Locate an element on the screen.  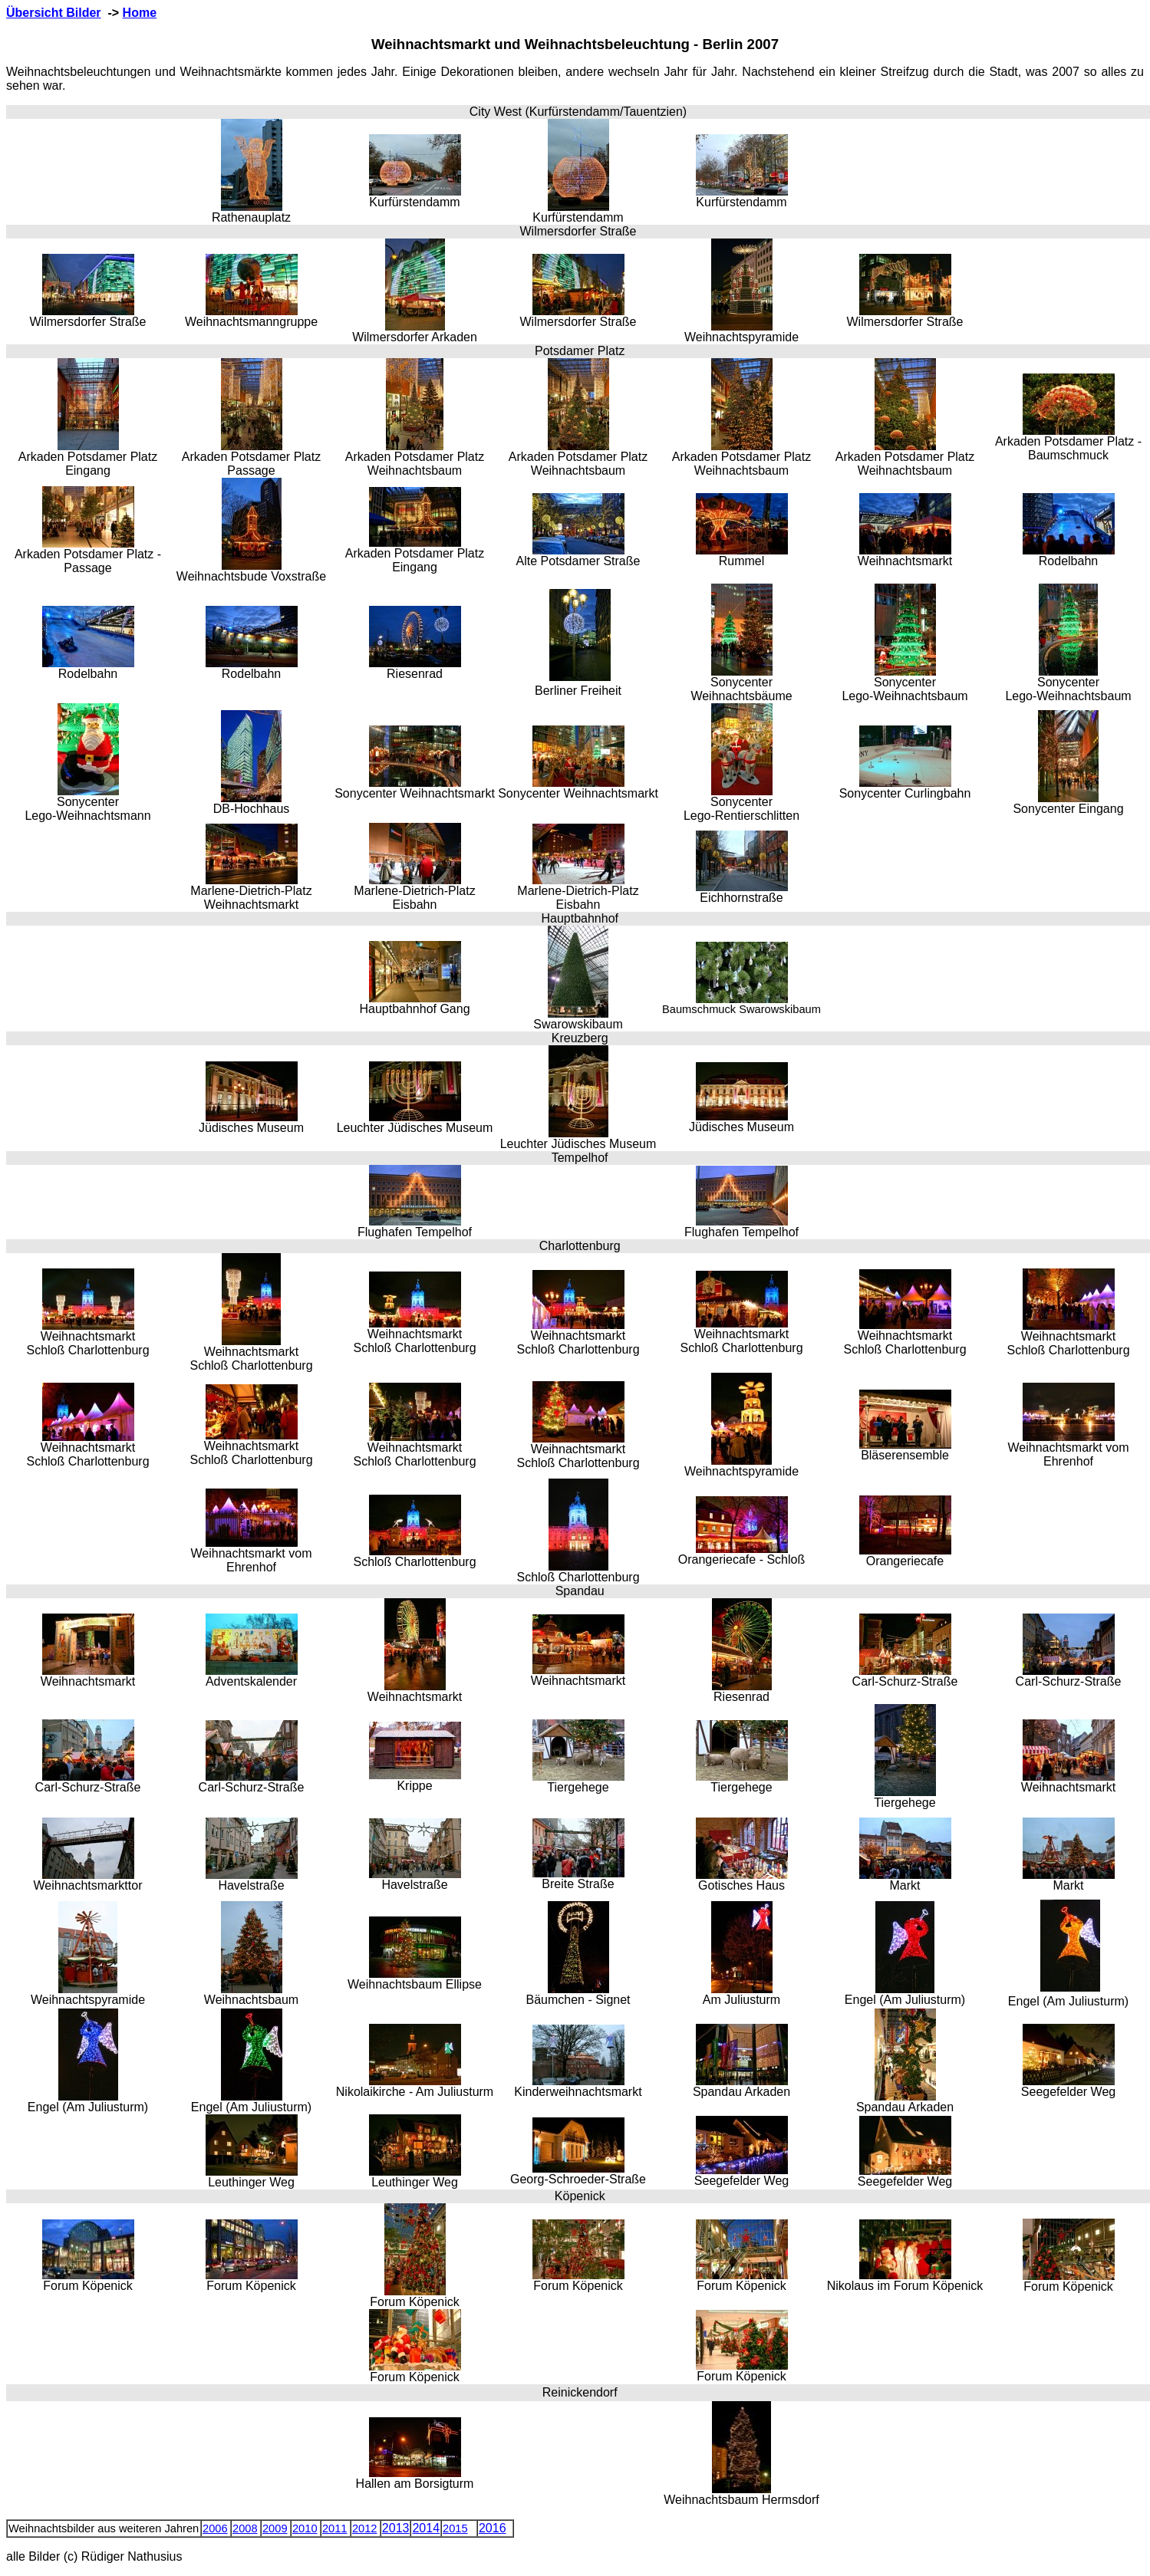
2016 is located at coordinates (492, 2528).